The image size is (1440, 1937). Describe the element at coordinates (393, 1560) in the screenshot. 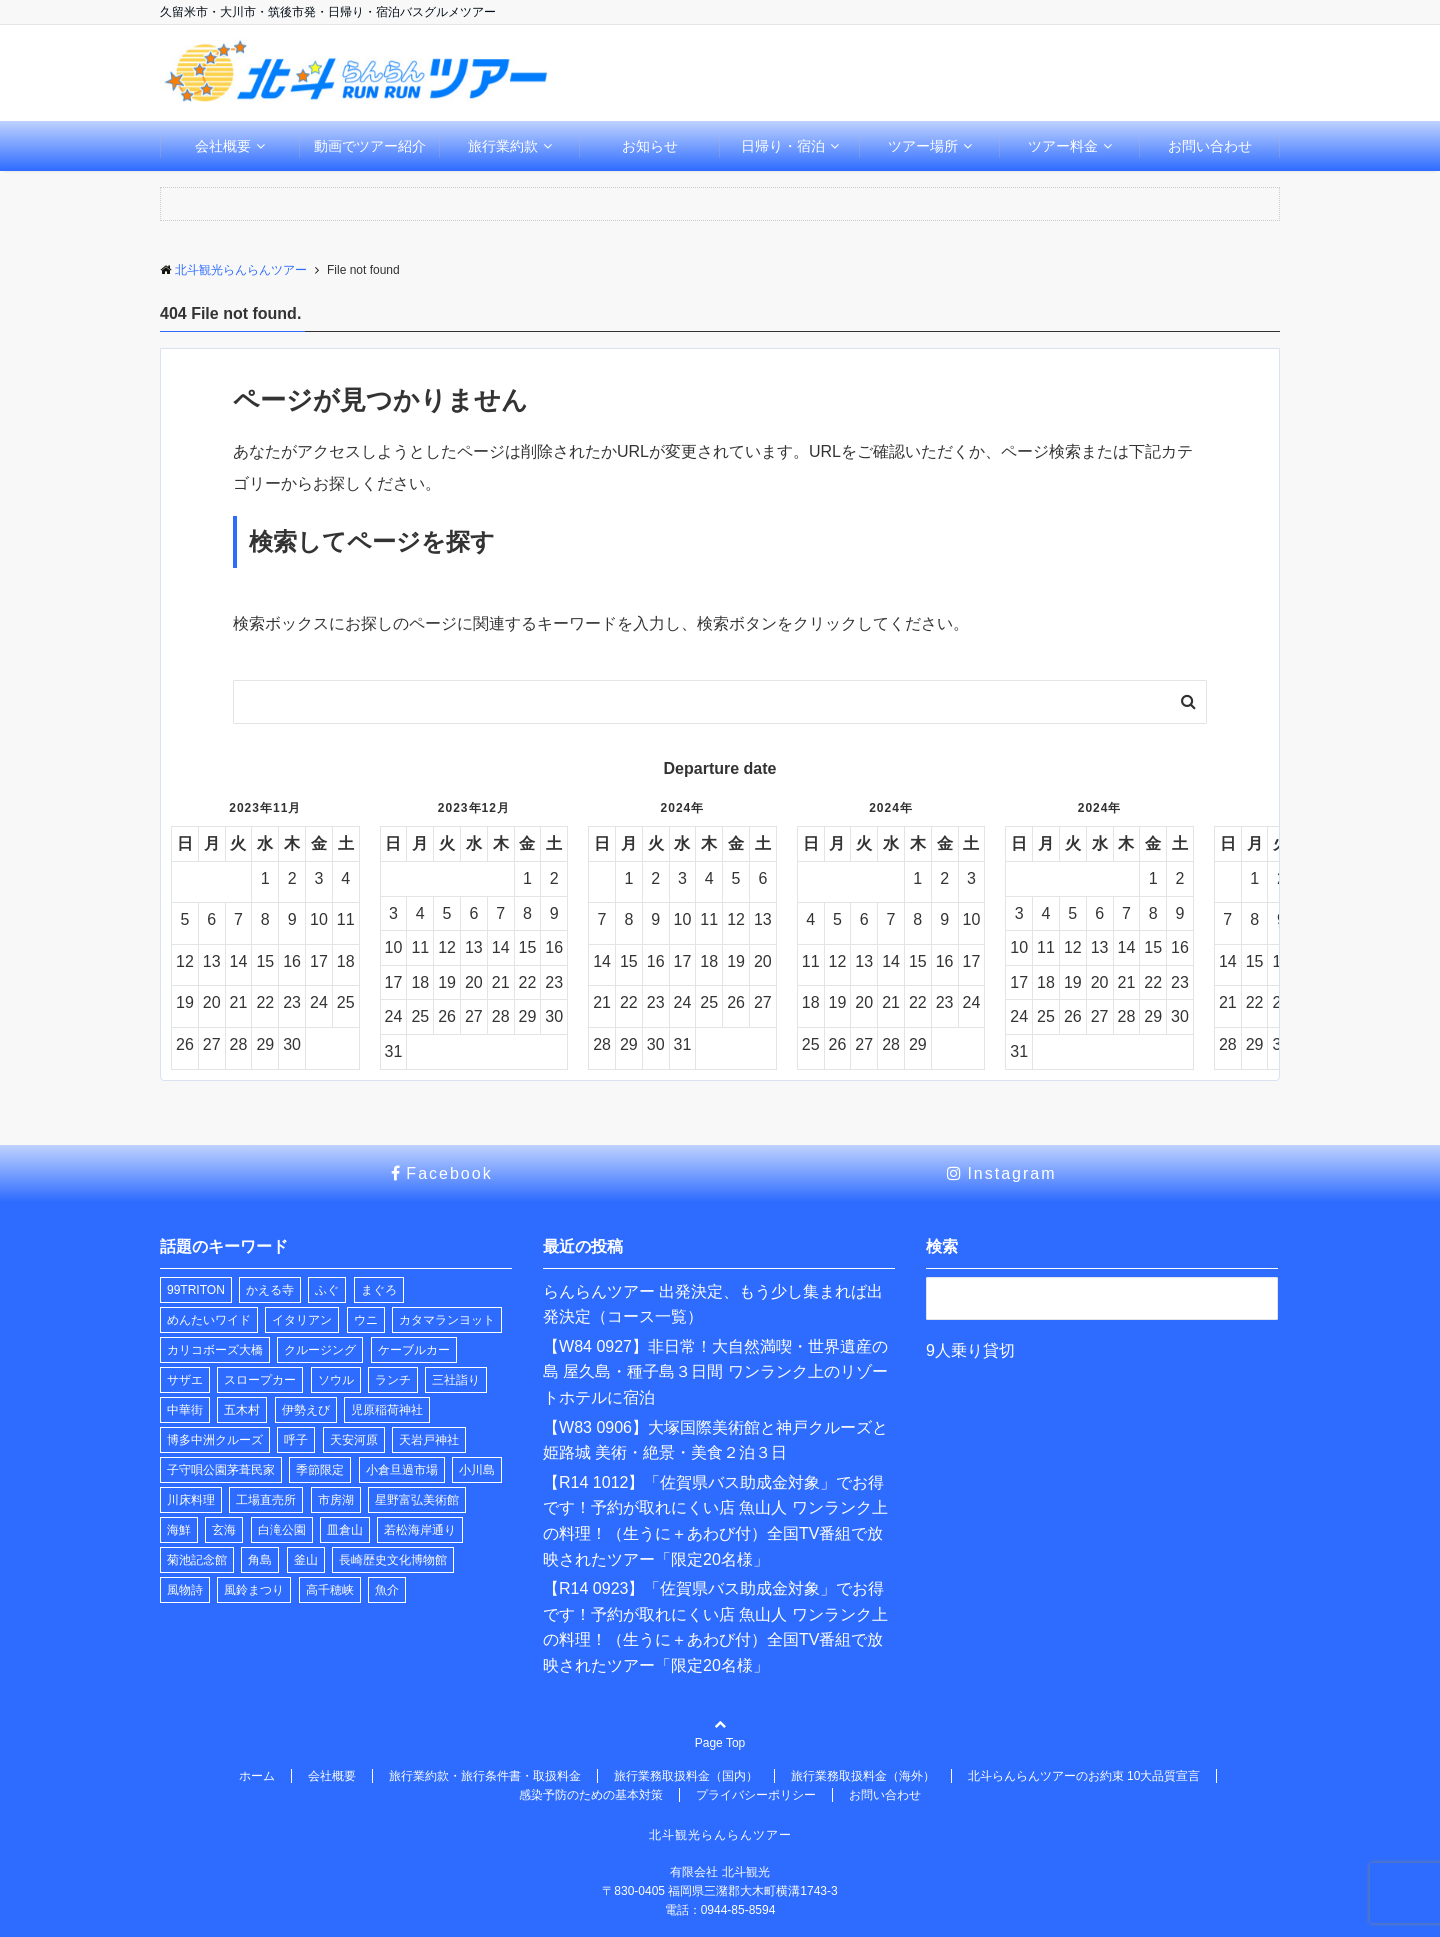

I see `長崎歴史文化博物館 [長崎歴史文化博物館 (1個の項目)]` at that location.